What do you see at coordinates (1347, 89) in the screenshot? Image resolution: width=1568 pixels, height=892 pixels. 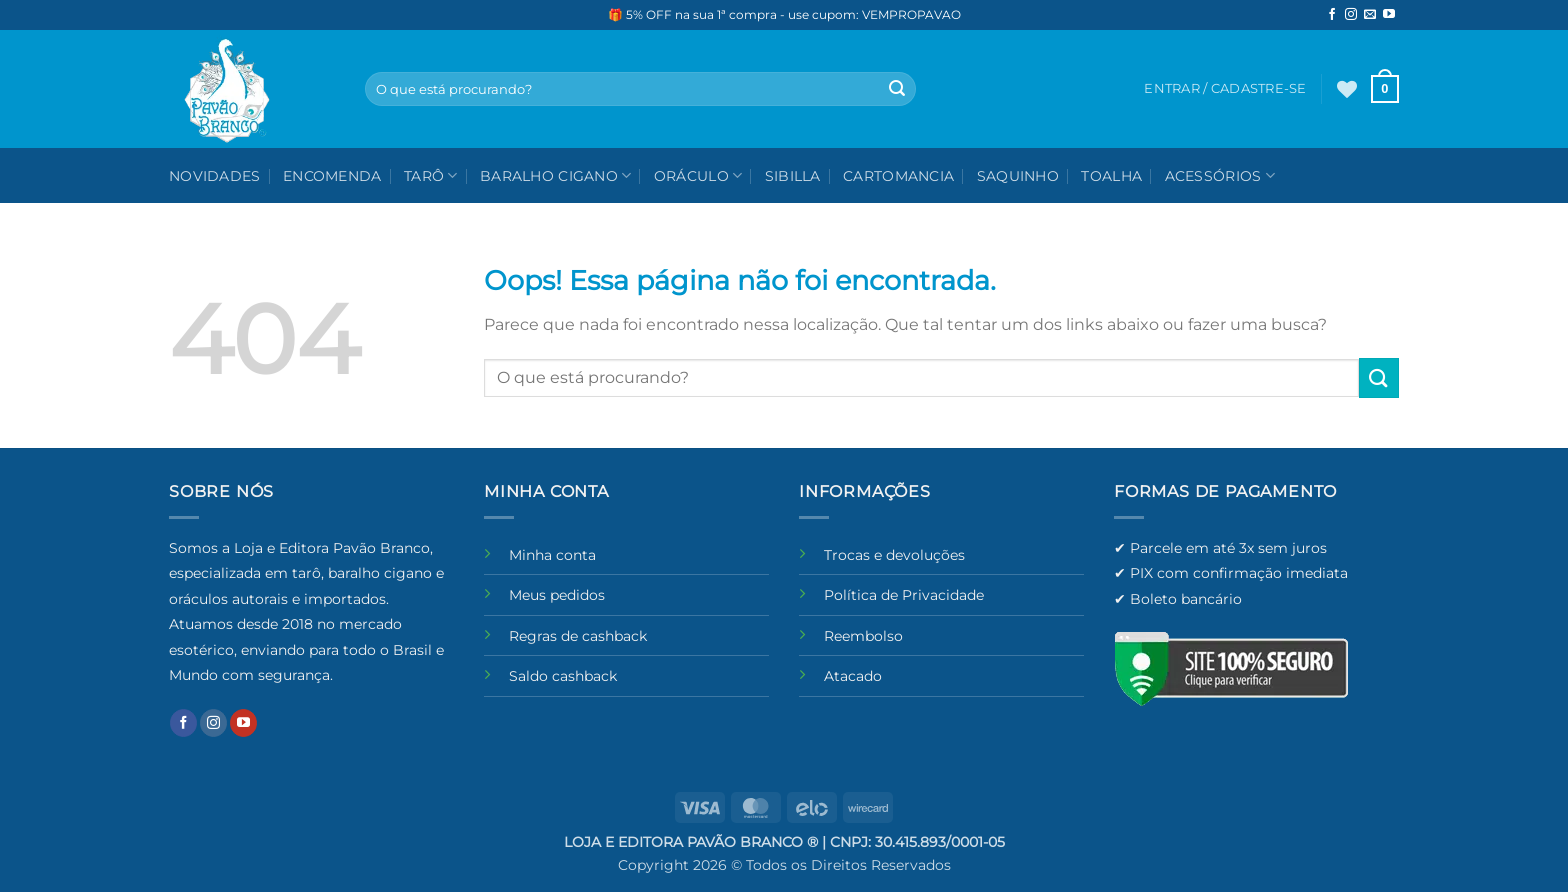 I see `[Wishlist]` at bounding box center [1347, 89].